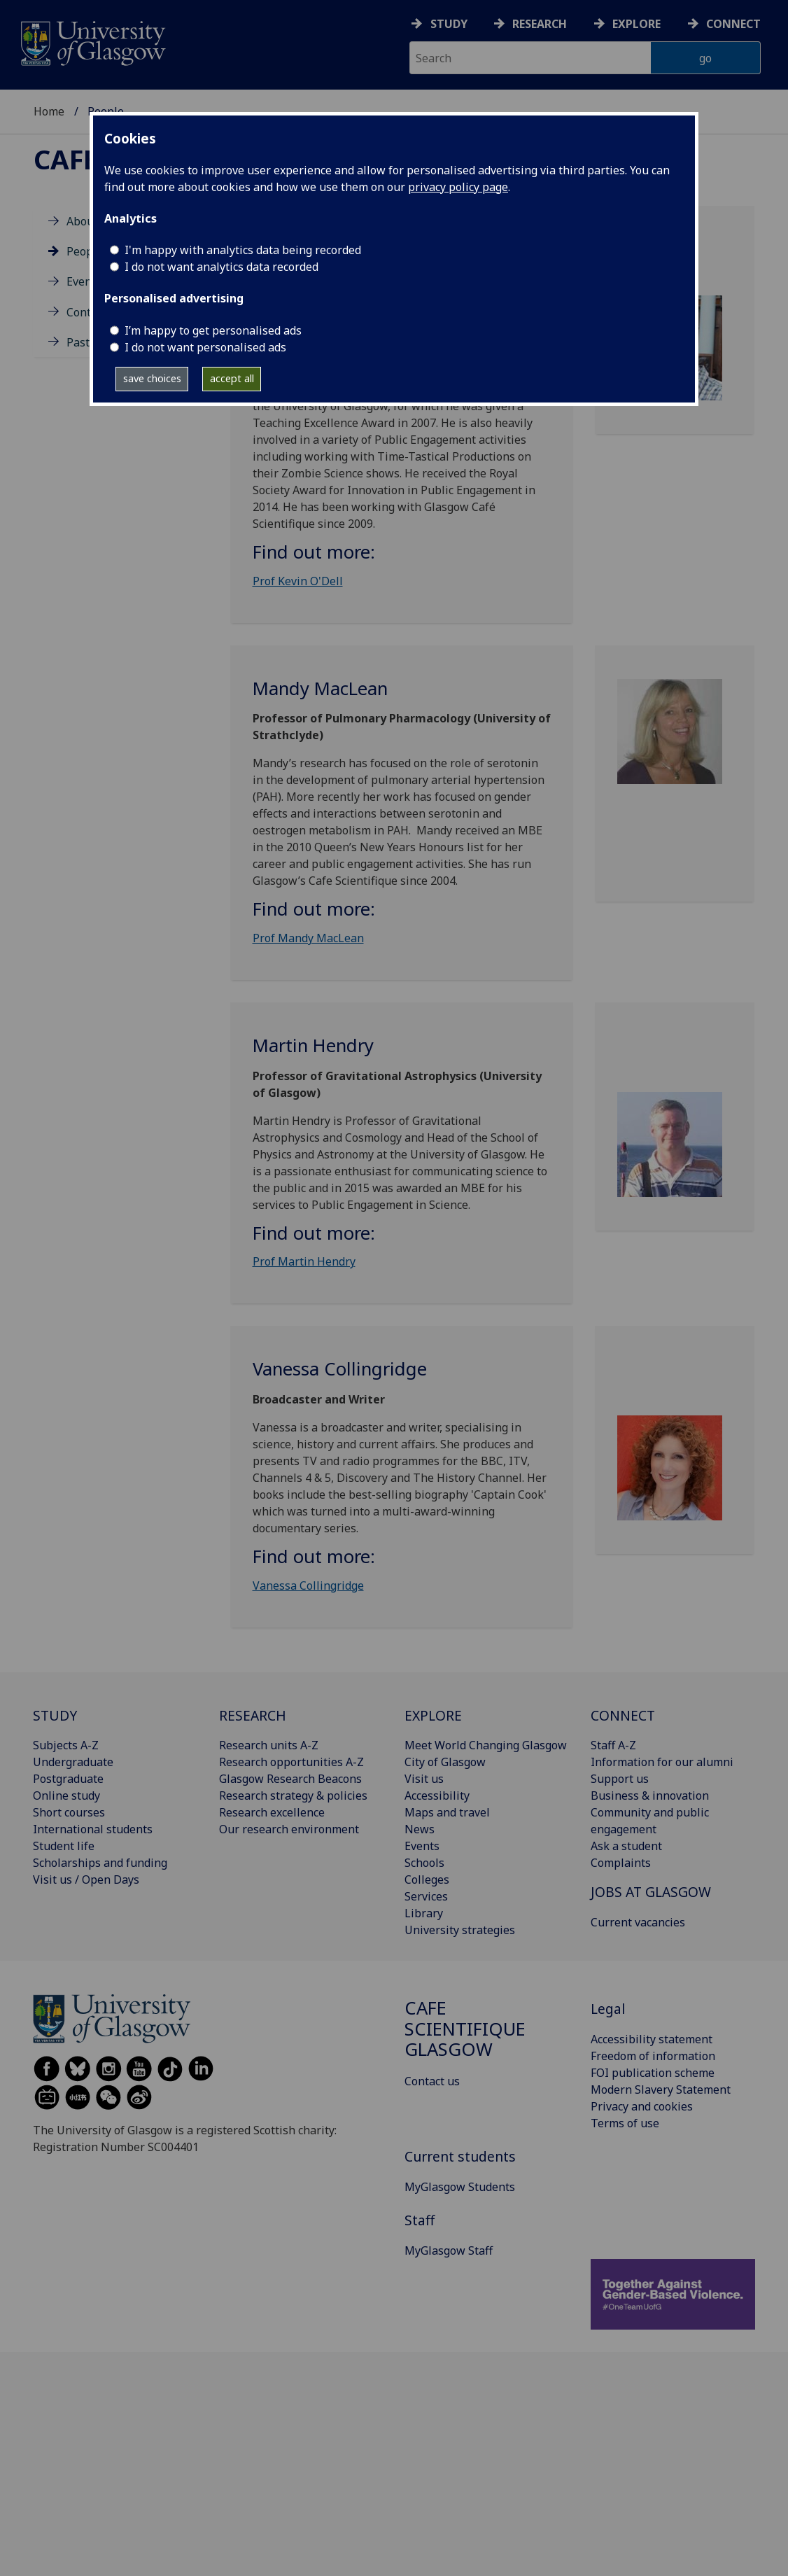  I want to click on Maps and travel, so click(447, 1812).